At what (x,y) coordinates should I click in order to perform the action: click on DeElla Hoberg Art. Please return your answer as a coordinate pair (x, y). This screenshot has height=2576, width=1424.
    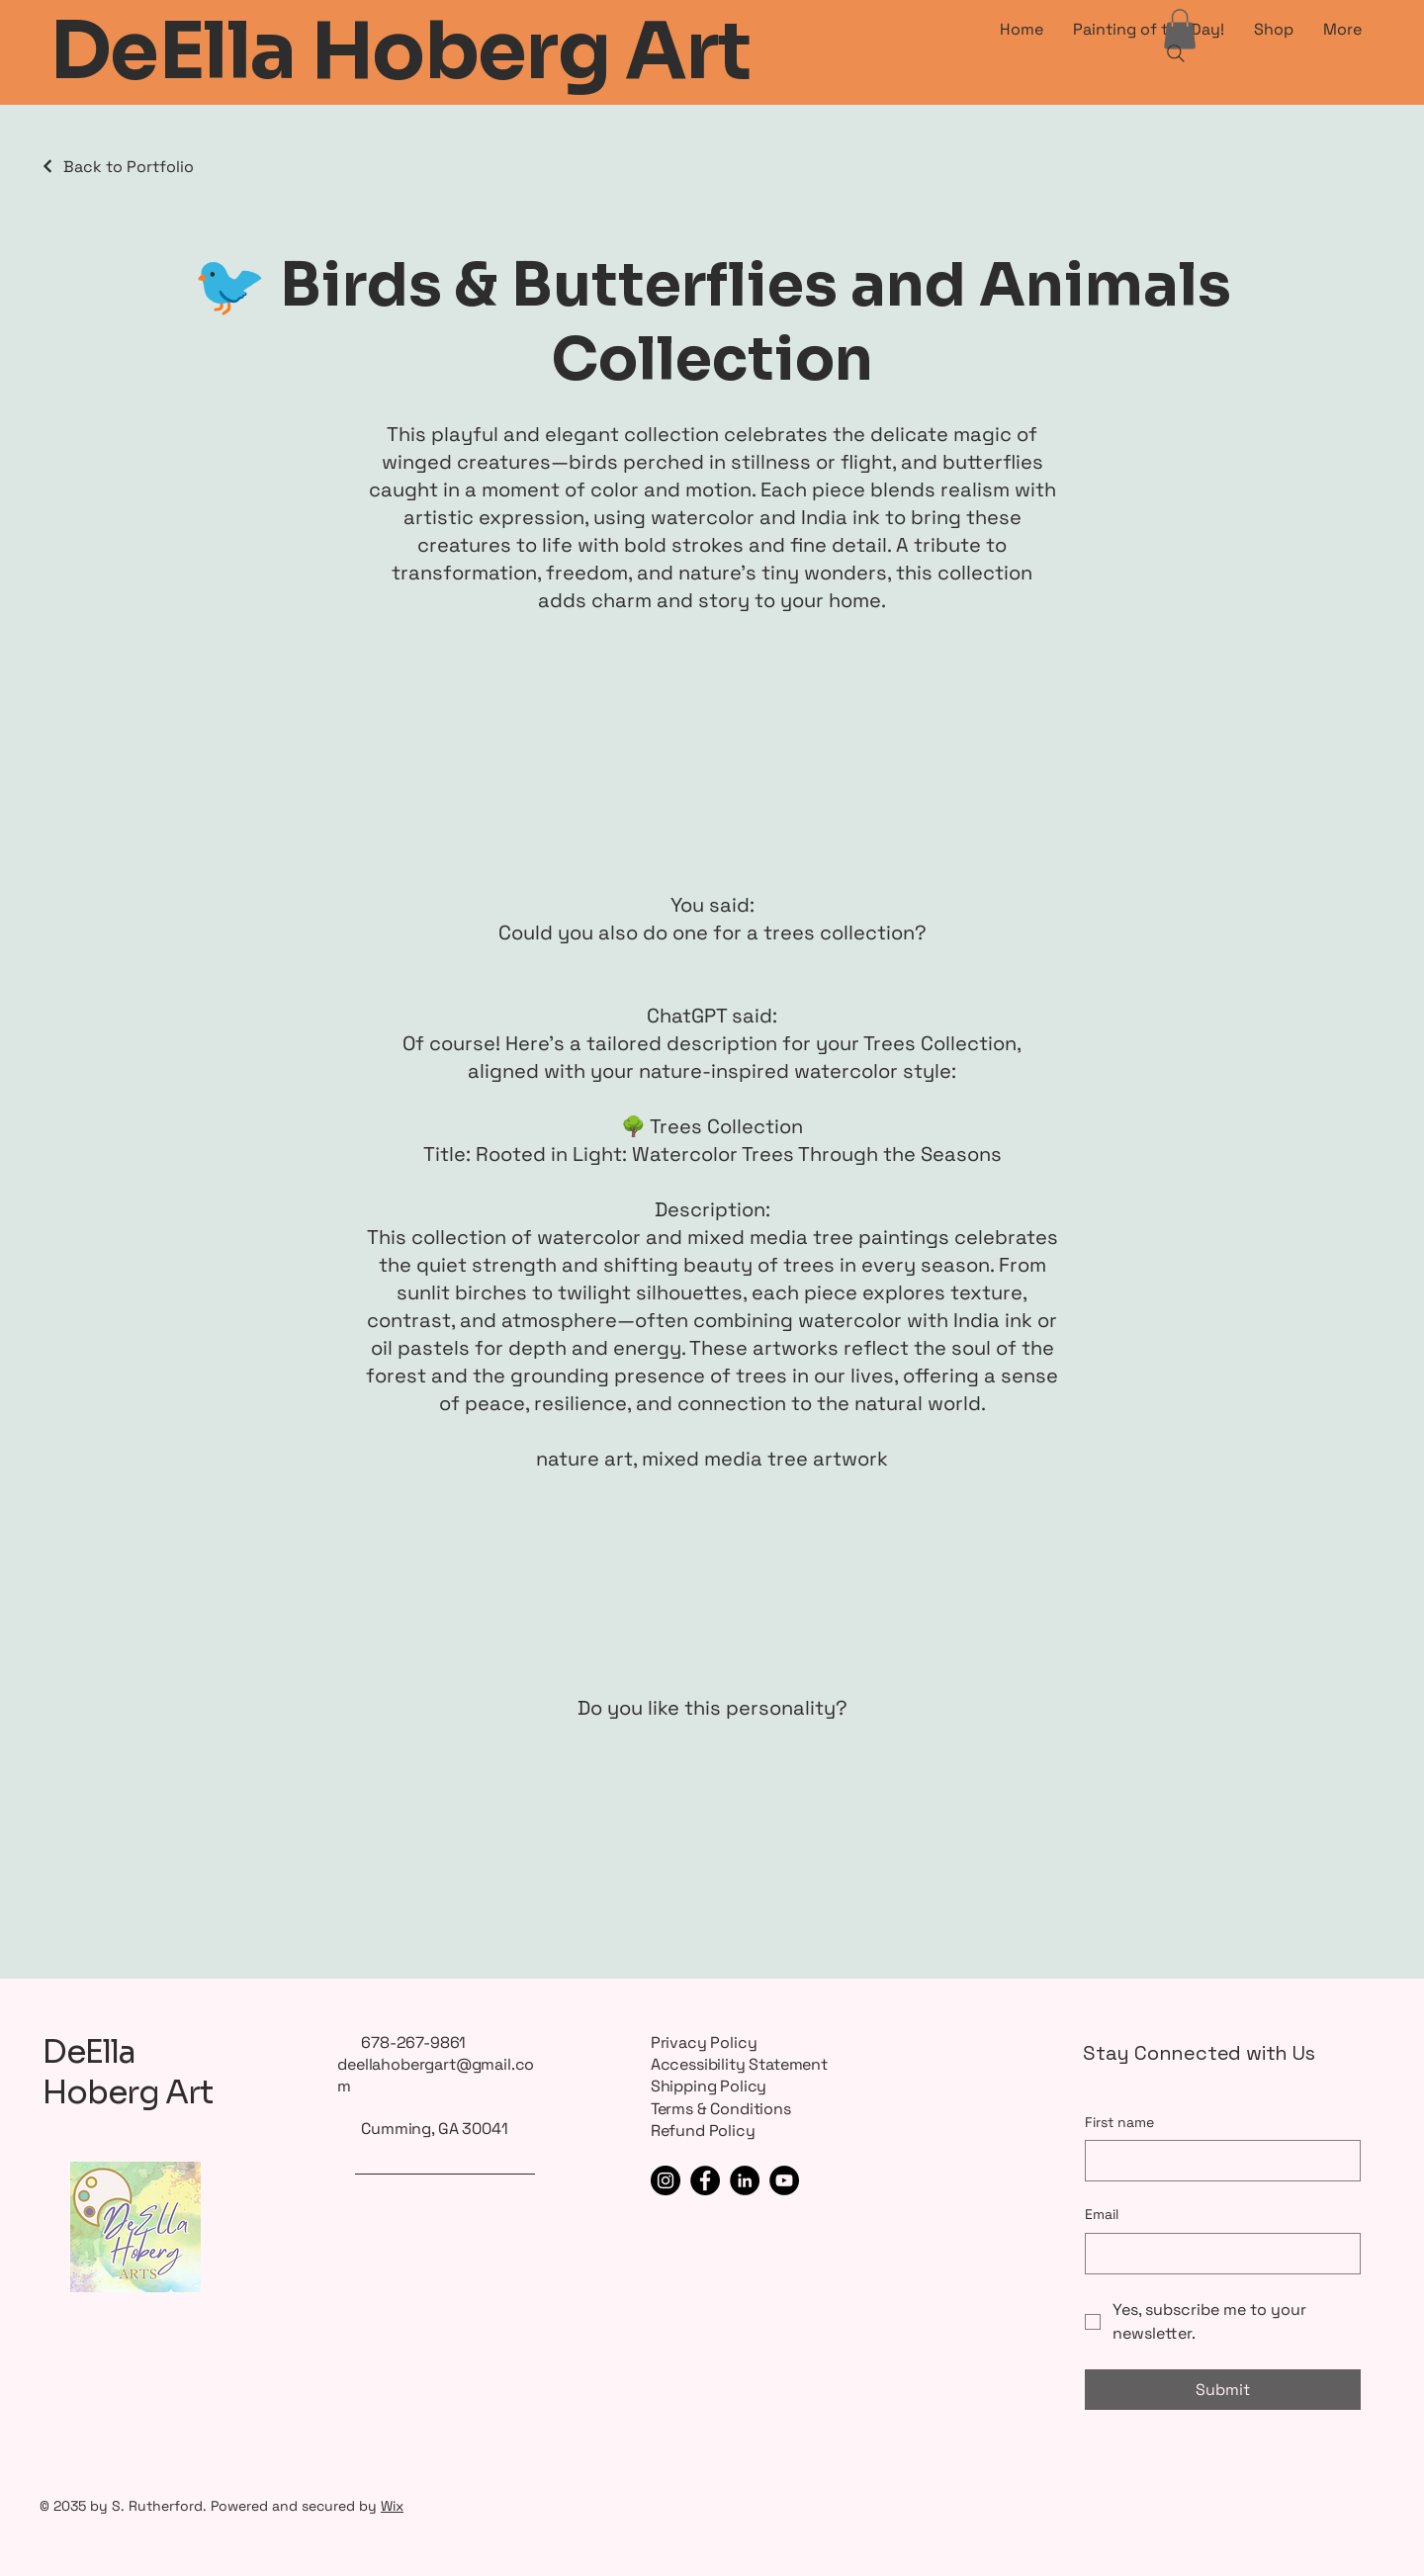
    Looking at the image, I should click on (128, 2072).